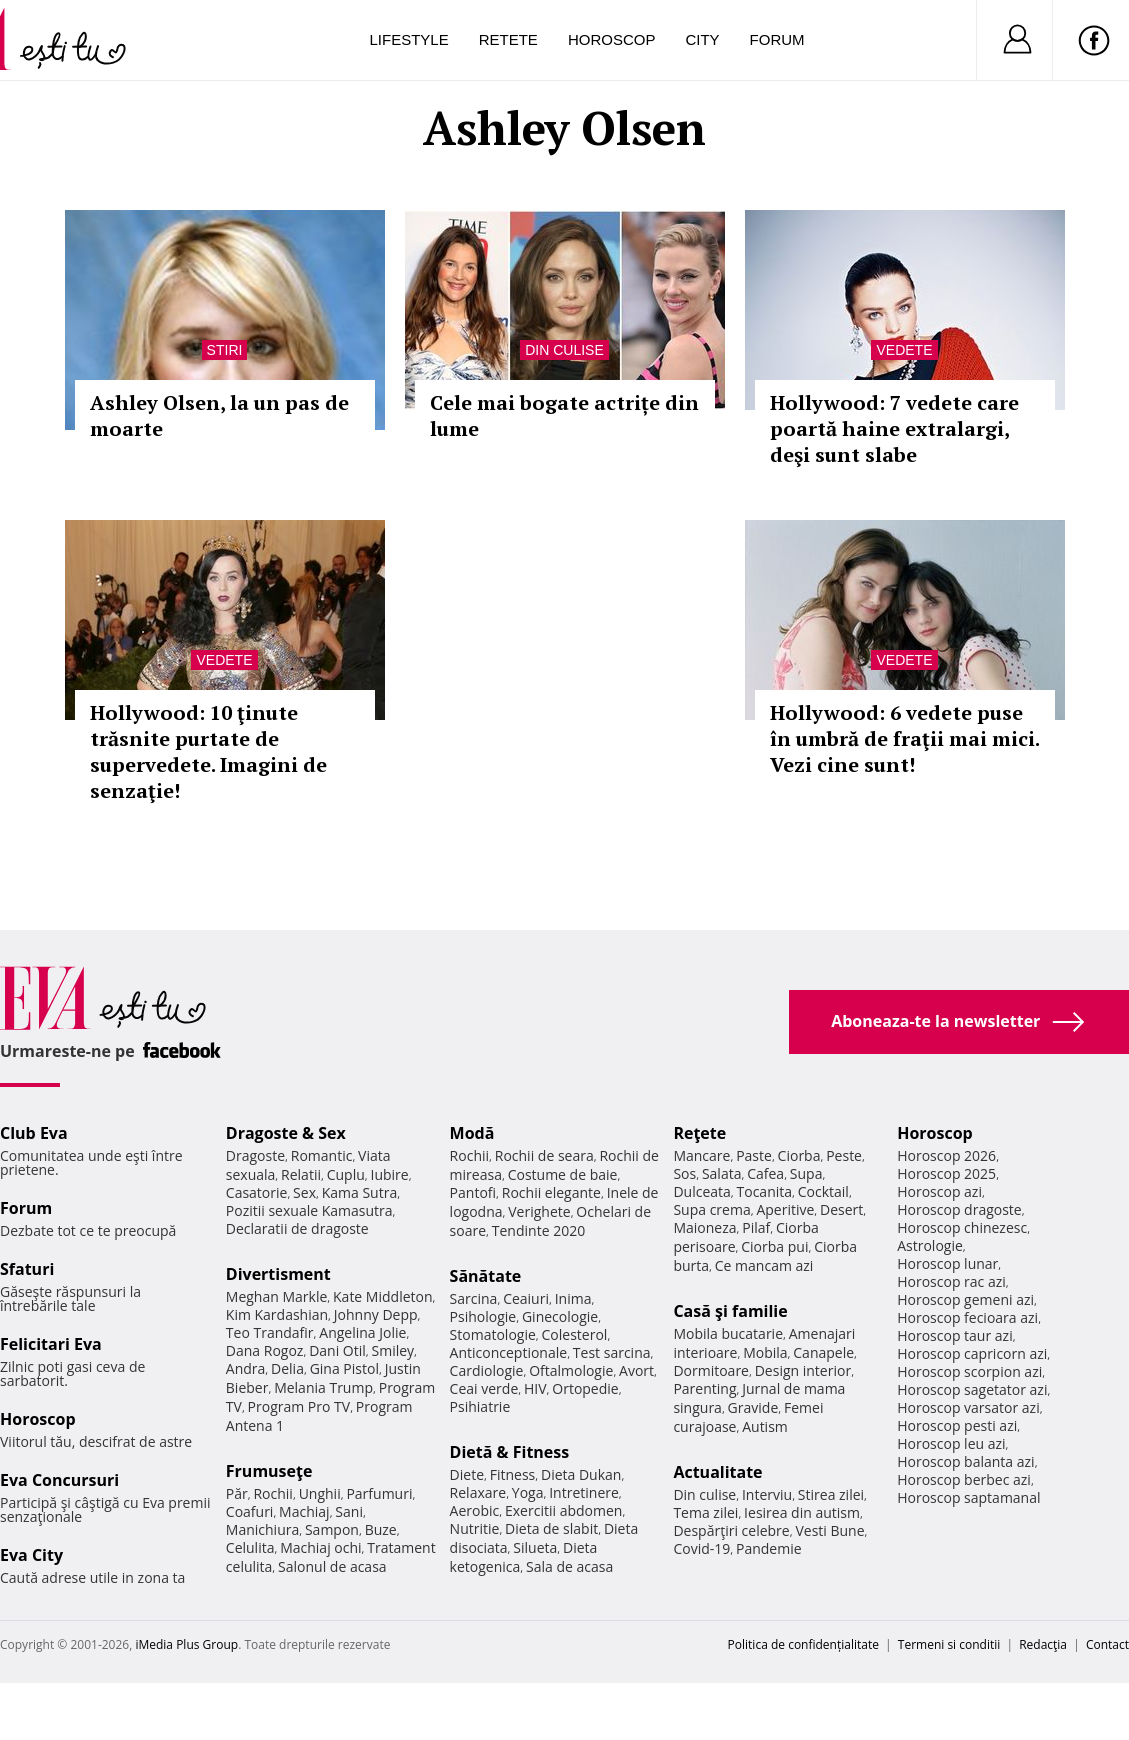 The image size is (1129, 1740). Describe the element at coordinates (894, 428) in the screenshot. I see `Hollywood: 7 vedete care poartă haine extralargi, deşi sunt slabe` at that location.